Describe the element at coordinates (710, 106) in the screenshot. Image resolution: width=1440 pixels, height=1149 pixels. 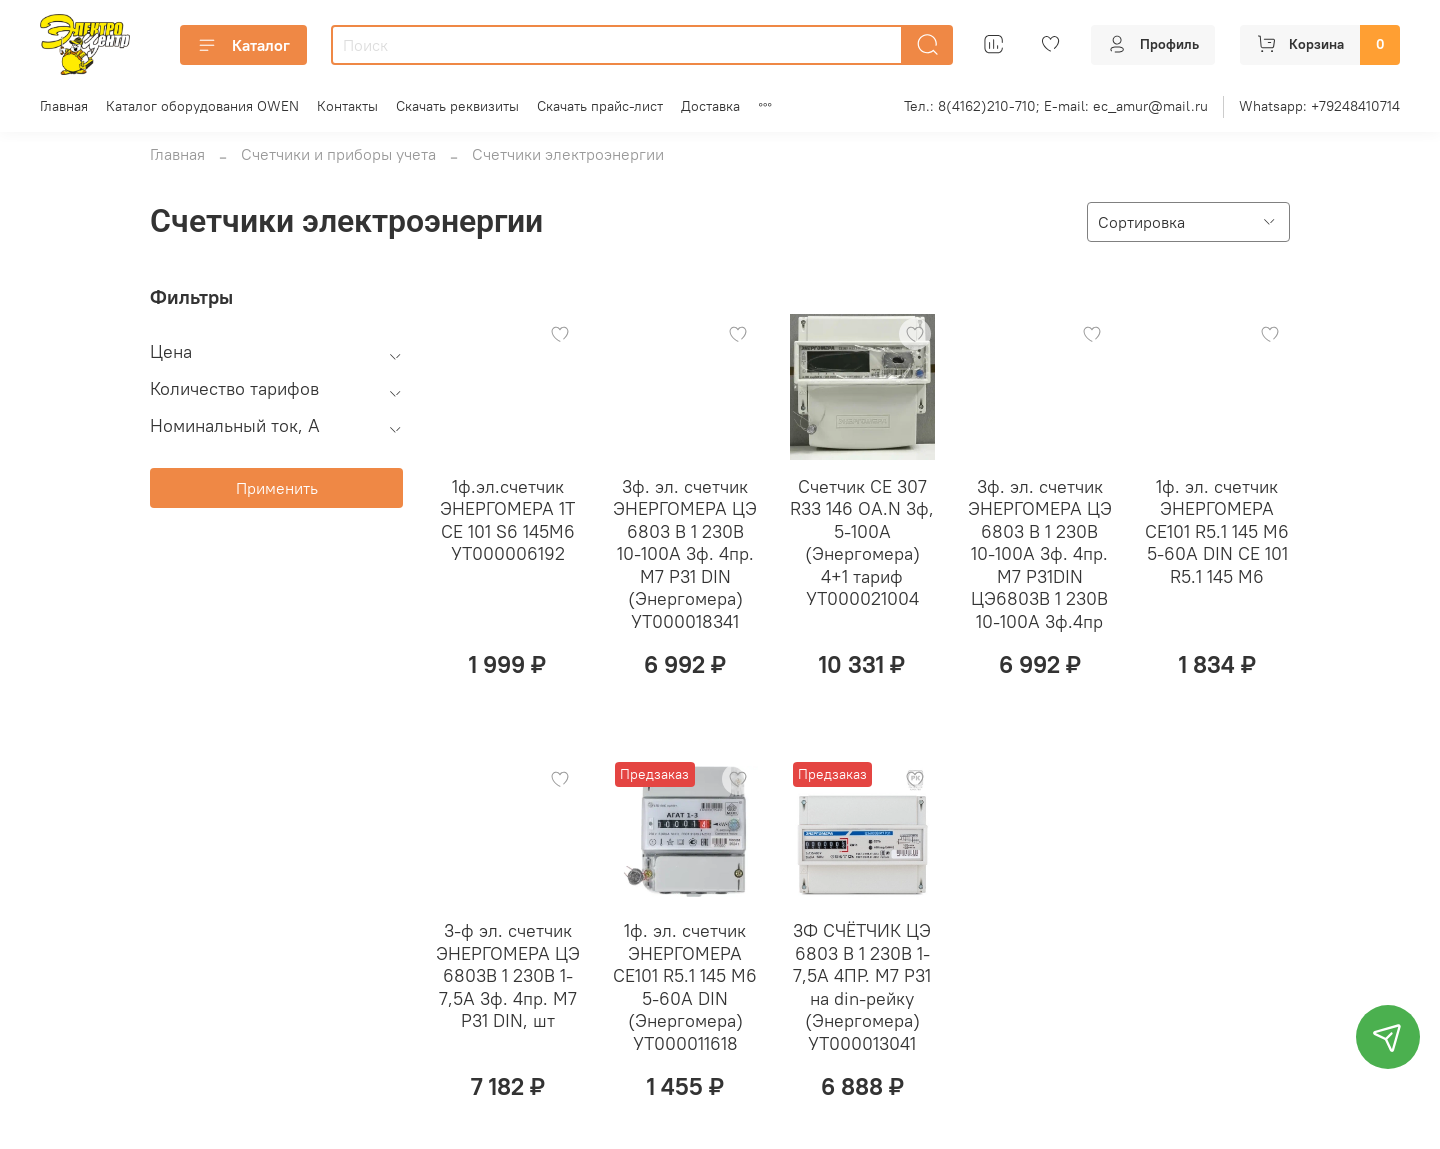
I see `Доставка` at that location.